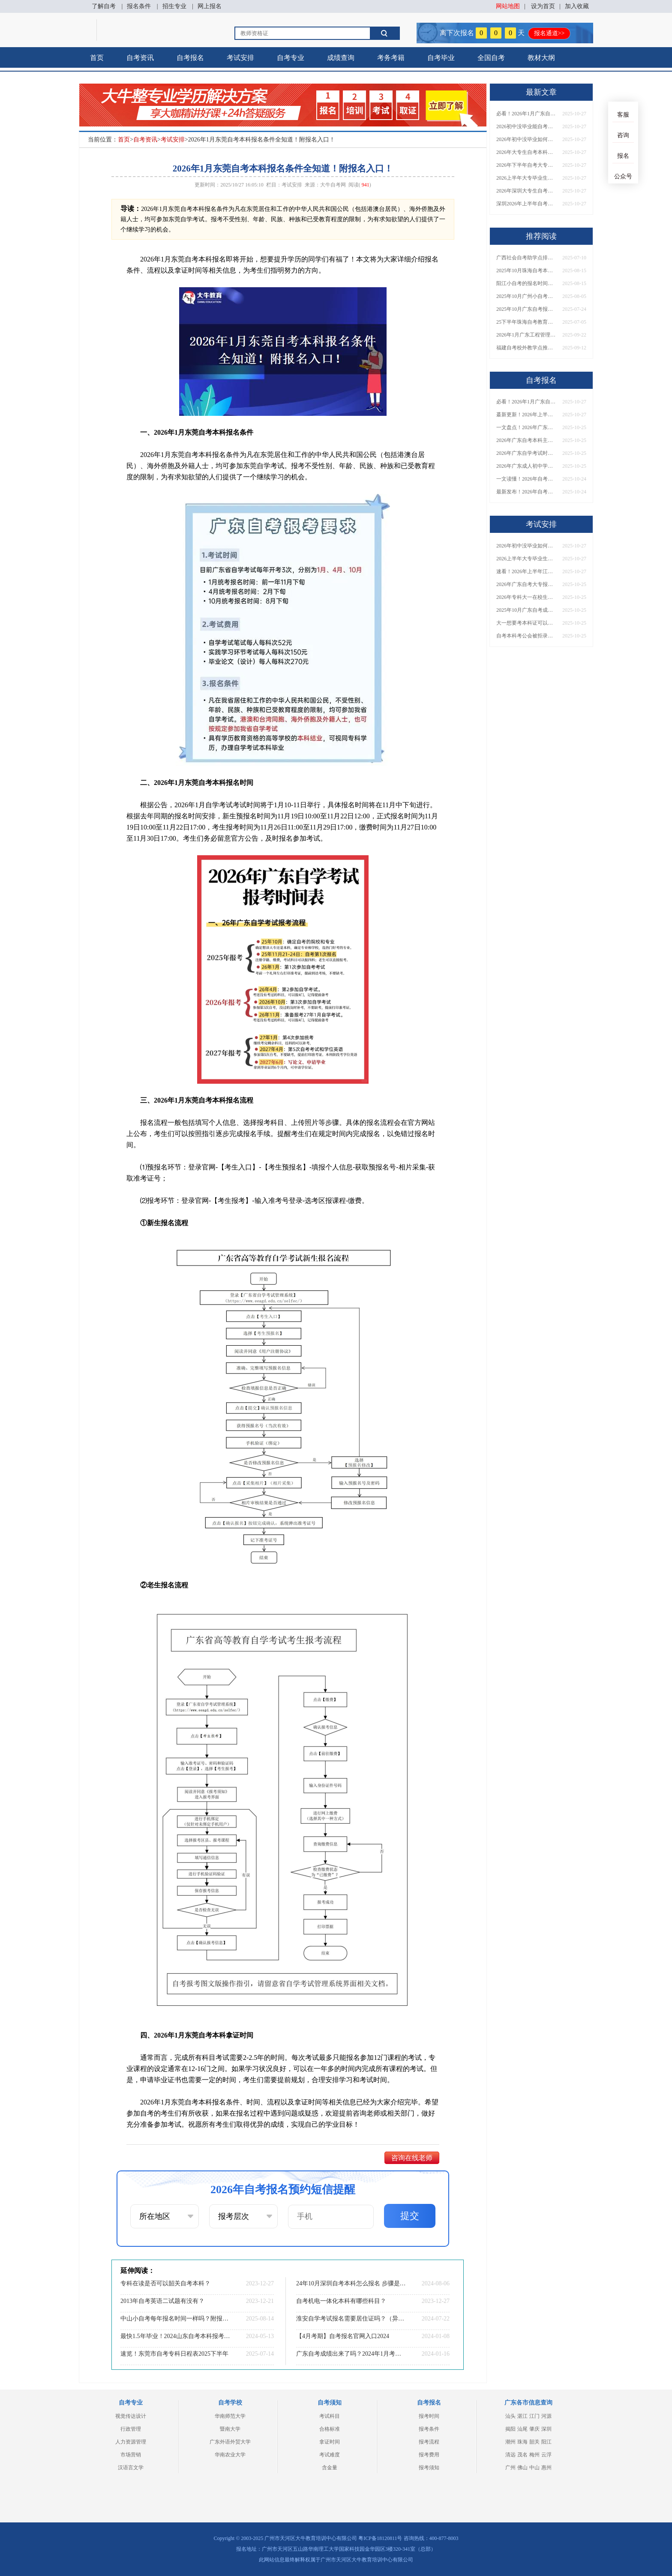  Describe the element at coordinates (526, 296) in the screenshot. I see `2025年10月广州小自考怎么报名 附新生指南` at that location.